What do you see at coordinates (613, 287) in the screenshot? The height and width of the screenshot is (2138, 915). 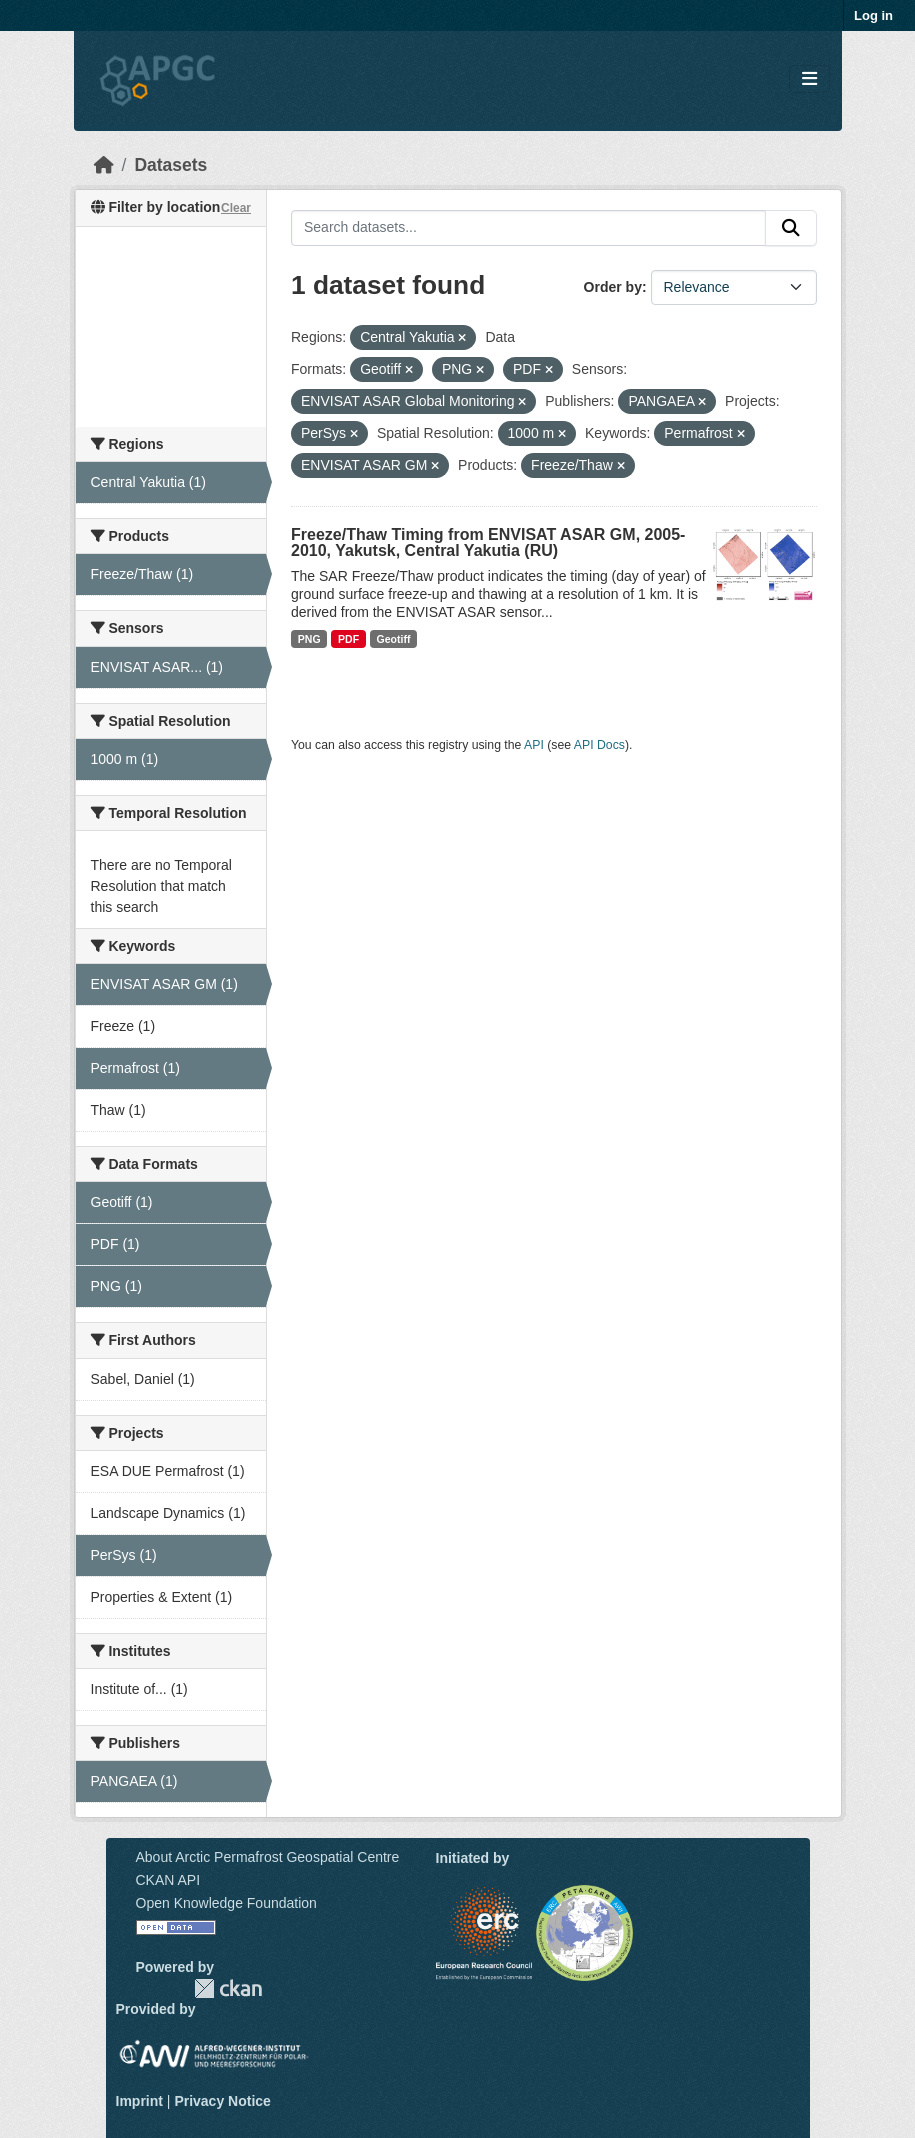 I see `Order by` at bounding box center [613, 287].